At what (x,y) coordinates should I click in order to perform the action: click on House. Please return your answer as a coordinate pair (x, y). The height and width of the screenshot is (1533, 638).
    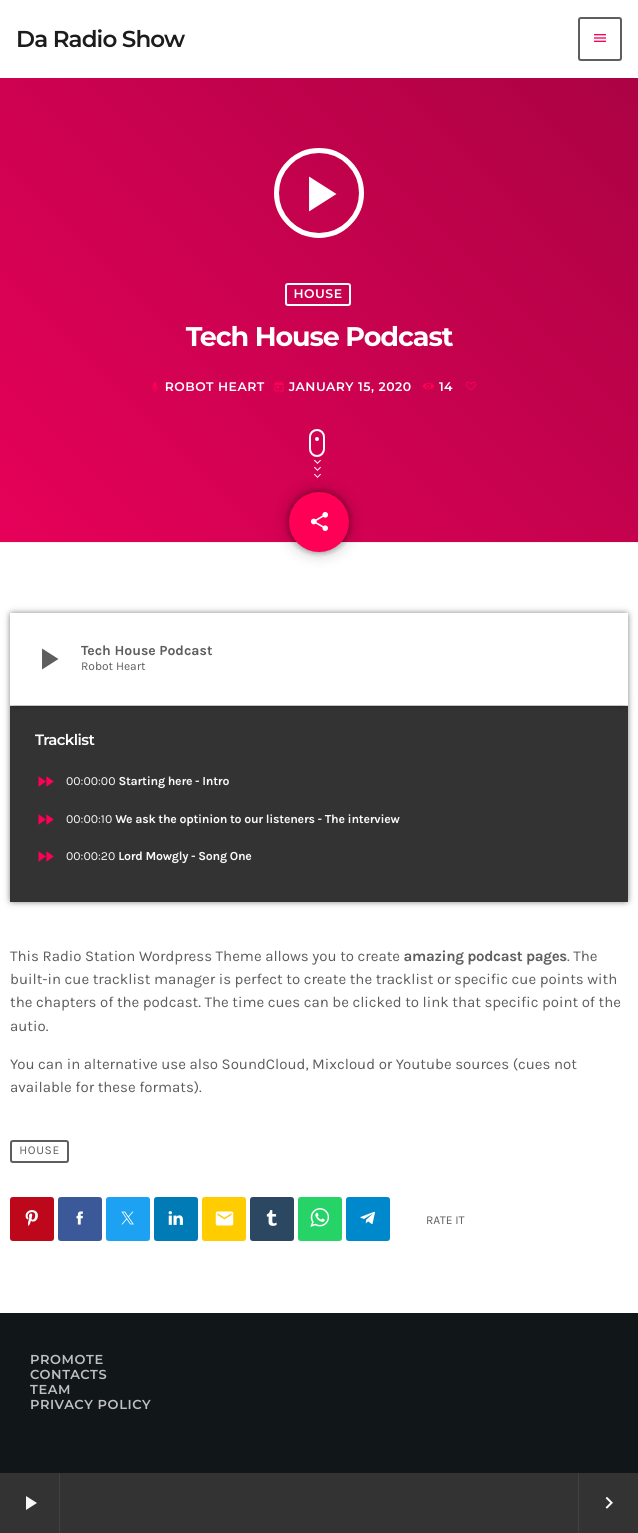
    Looking at the image, I should click on (317, 294).